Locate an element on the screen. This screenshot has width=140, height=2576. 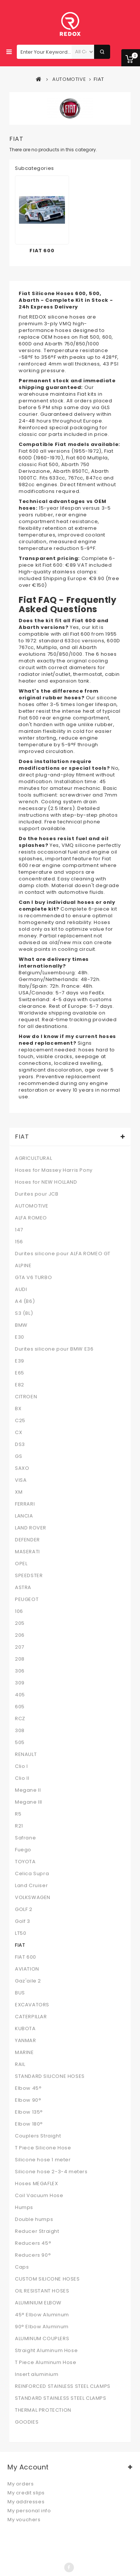
R5 is located at coordinates (18, 1814).